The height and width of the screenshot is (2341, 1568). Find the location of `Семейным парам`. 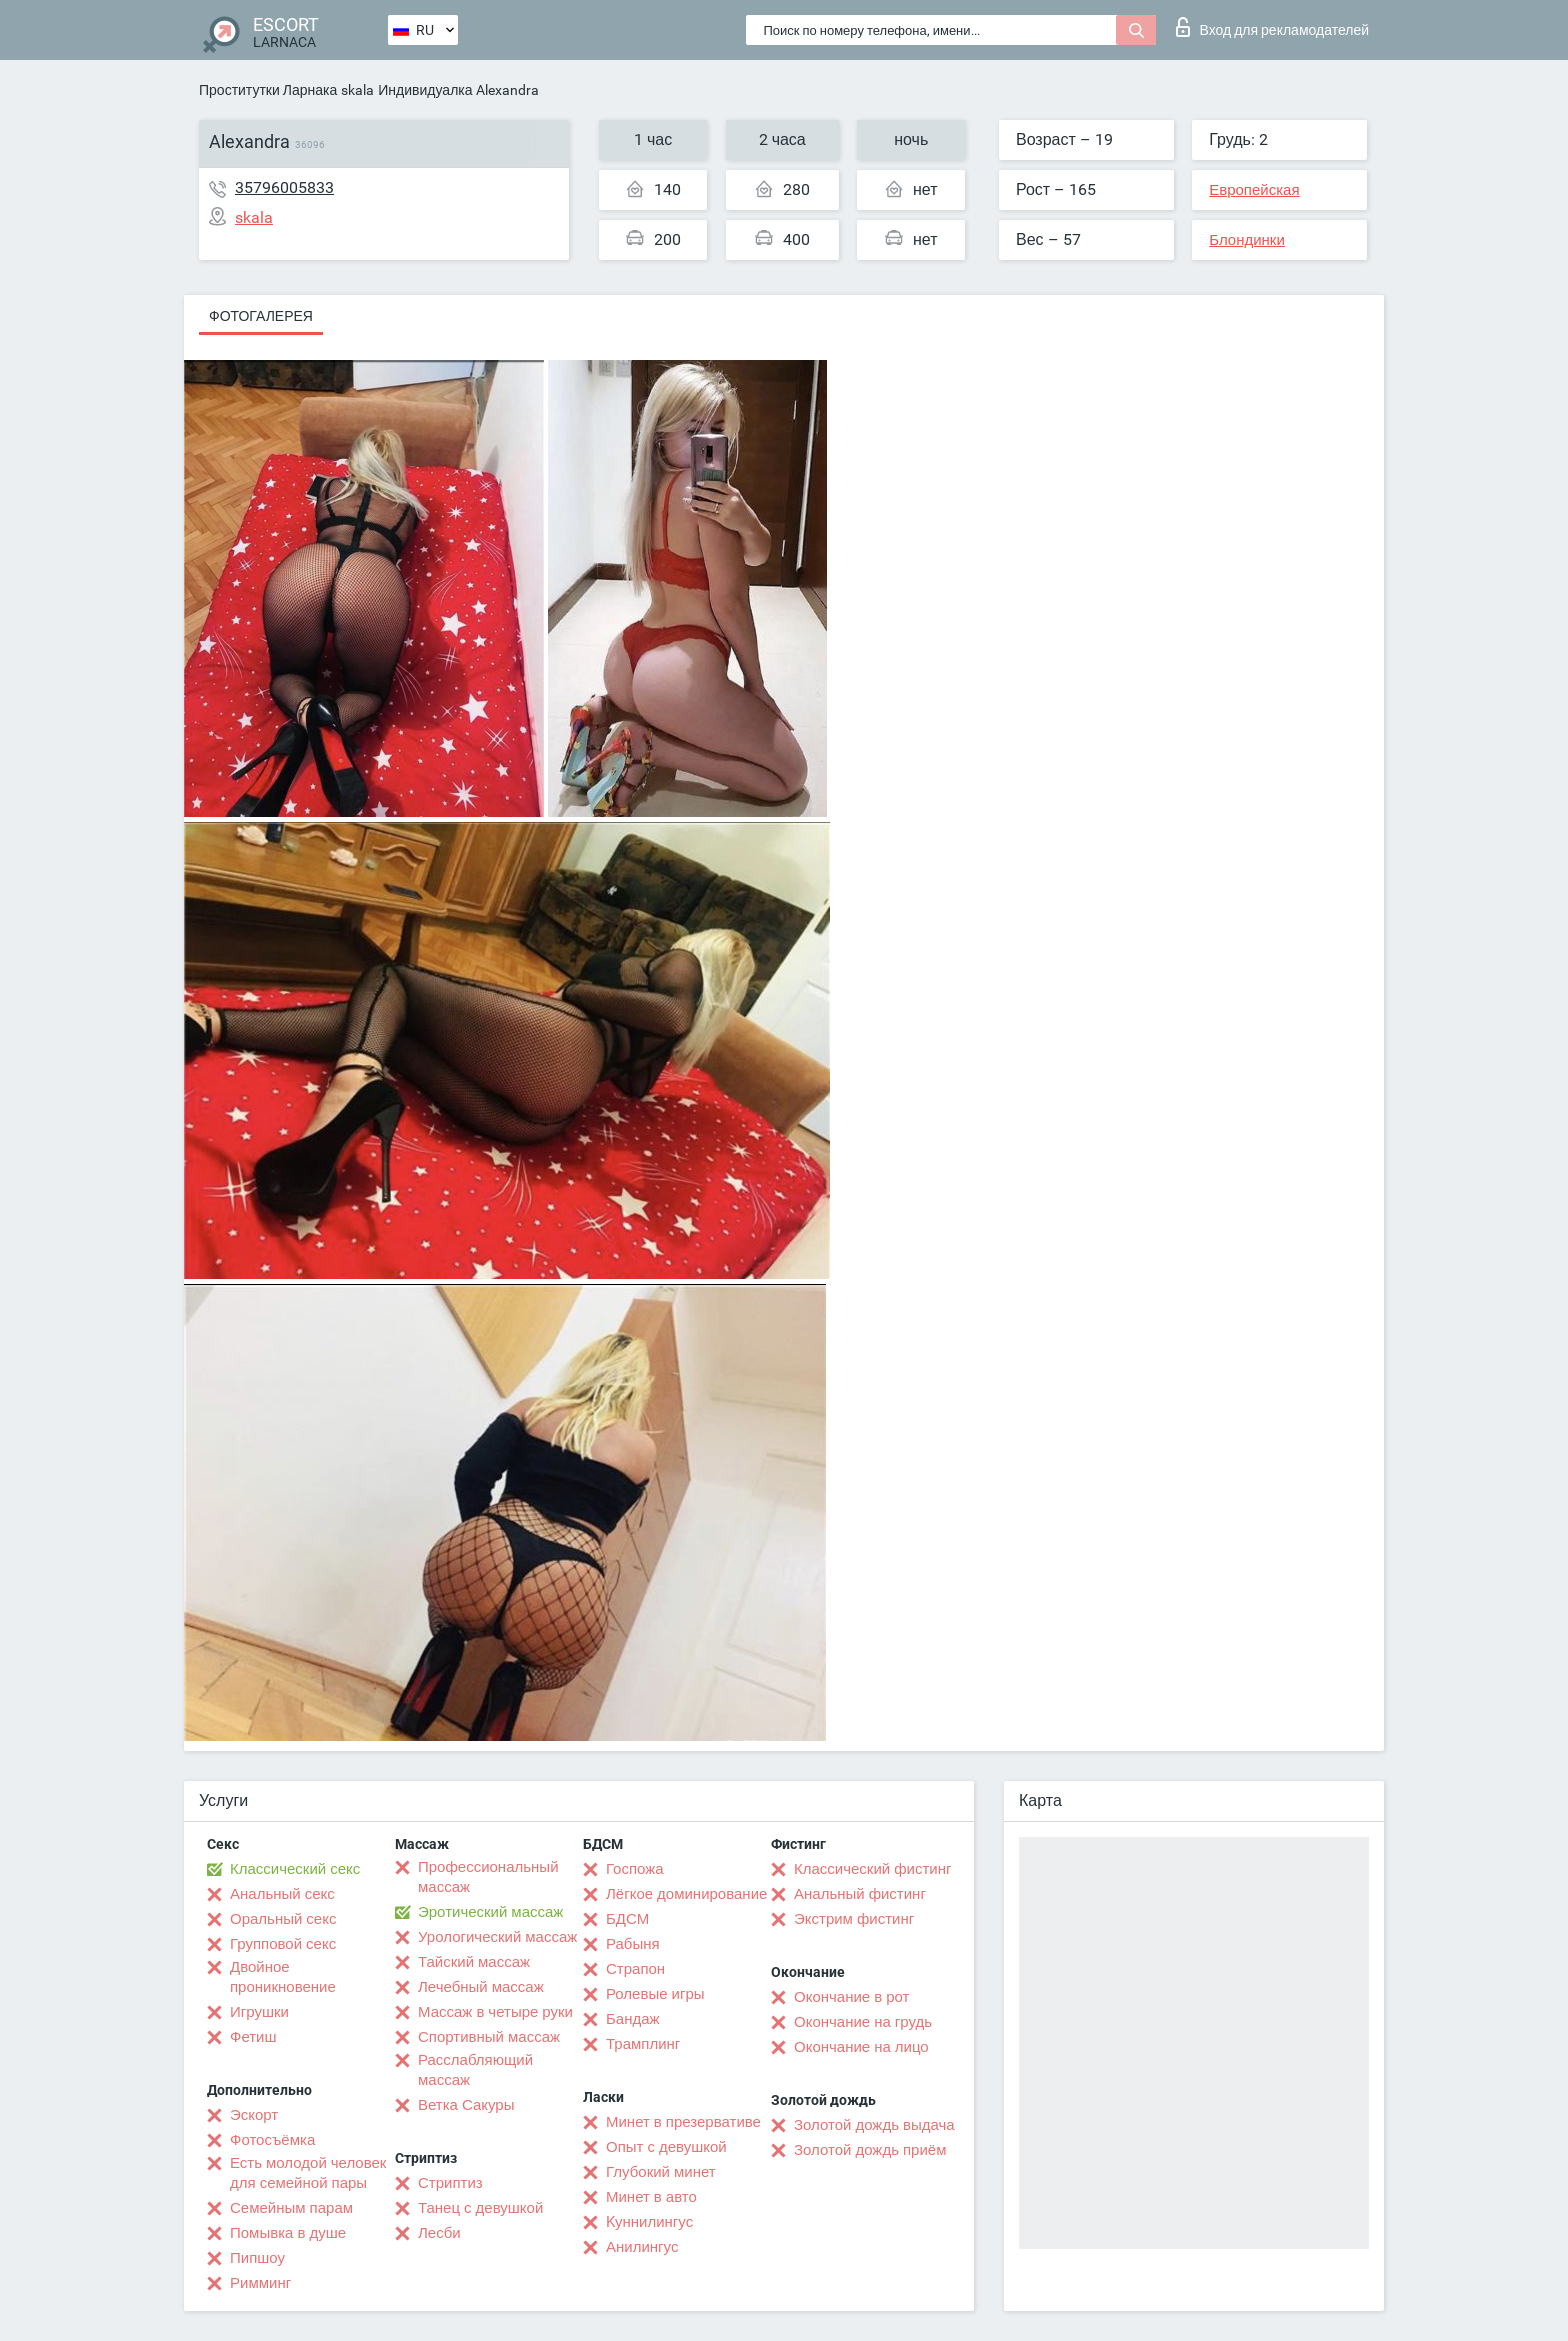

Семейным парам is located at coordinates (291, 2208).